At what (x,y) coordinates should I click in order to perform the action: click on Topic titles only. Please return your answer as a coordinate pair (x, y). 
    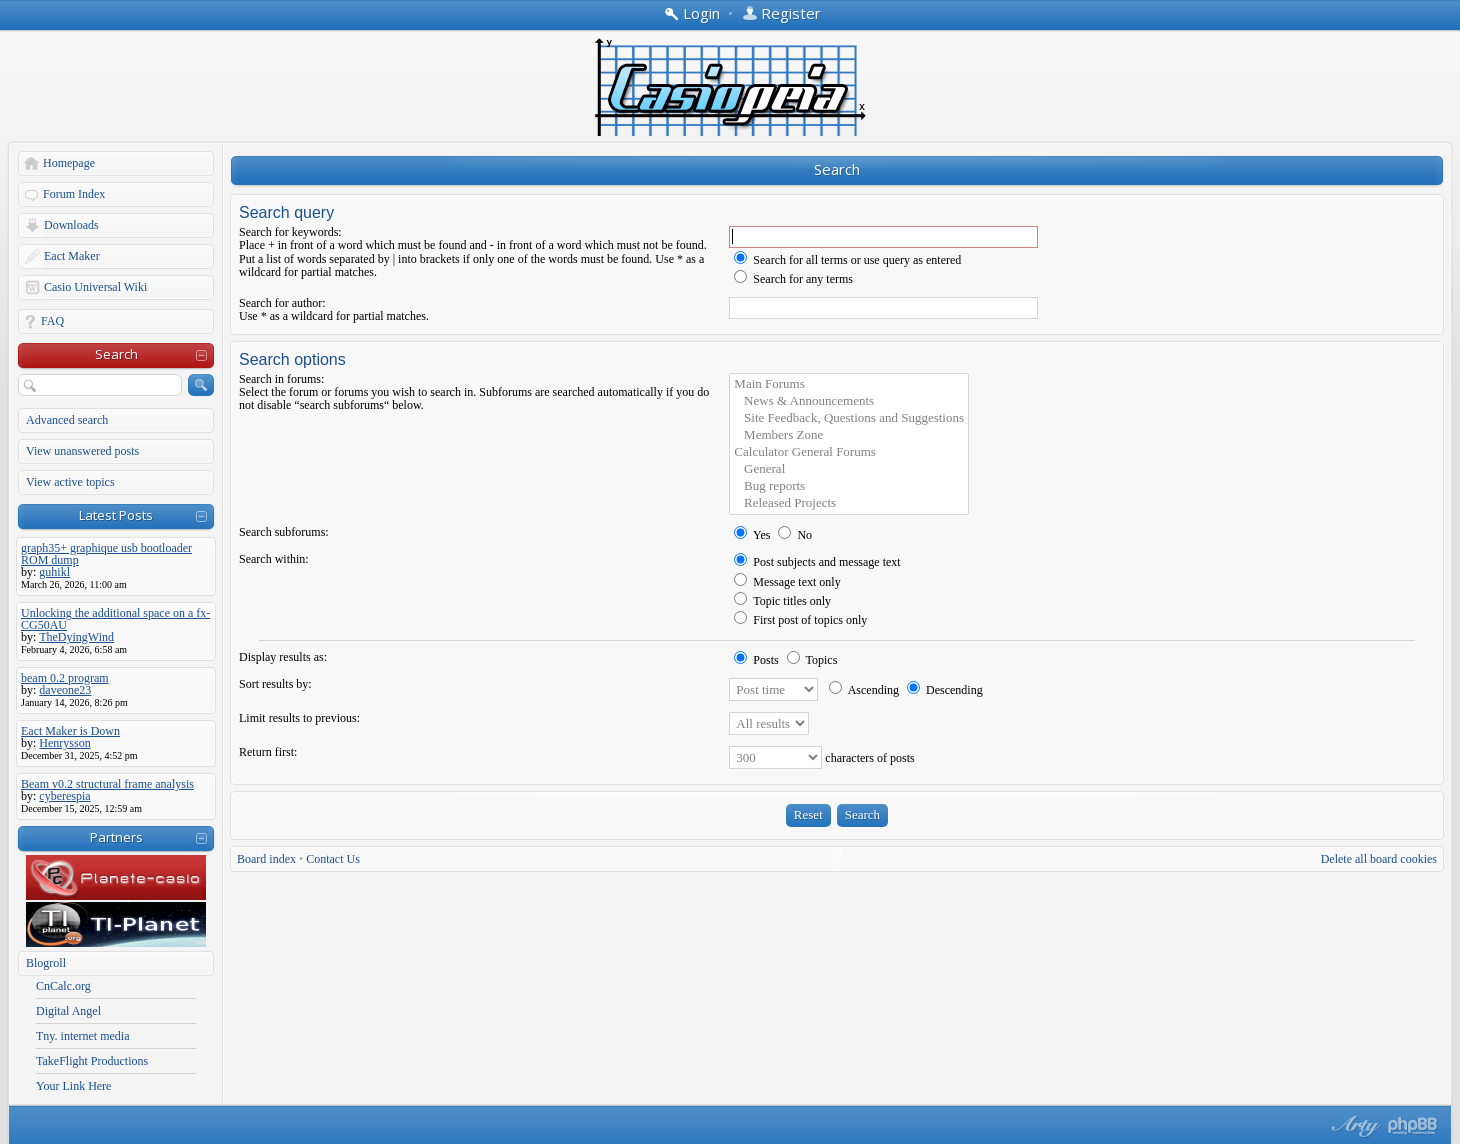
    Looking at the image, I should click on (782, 601).